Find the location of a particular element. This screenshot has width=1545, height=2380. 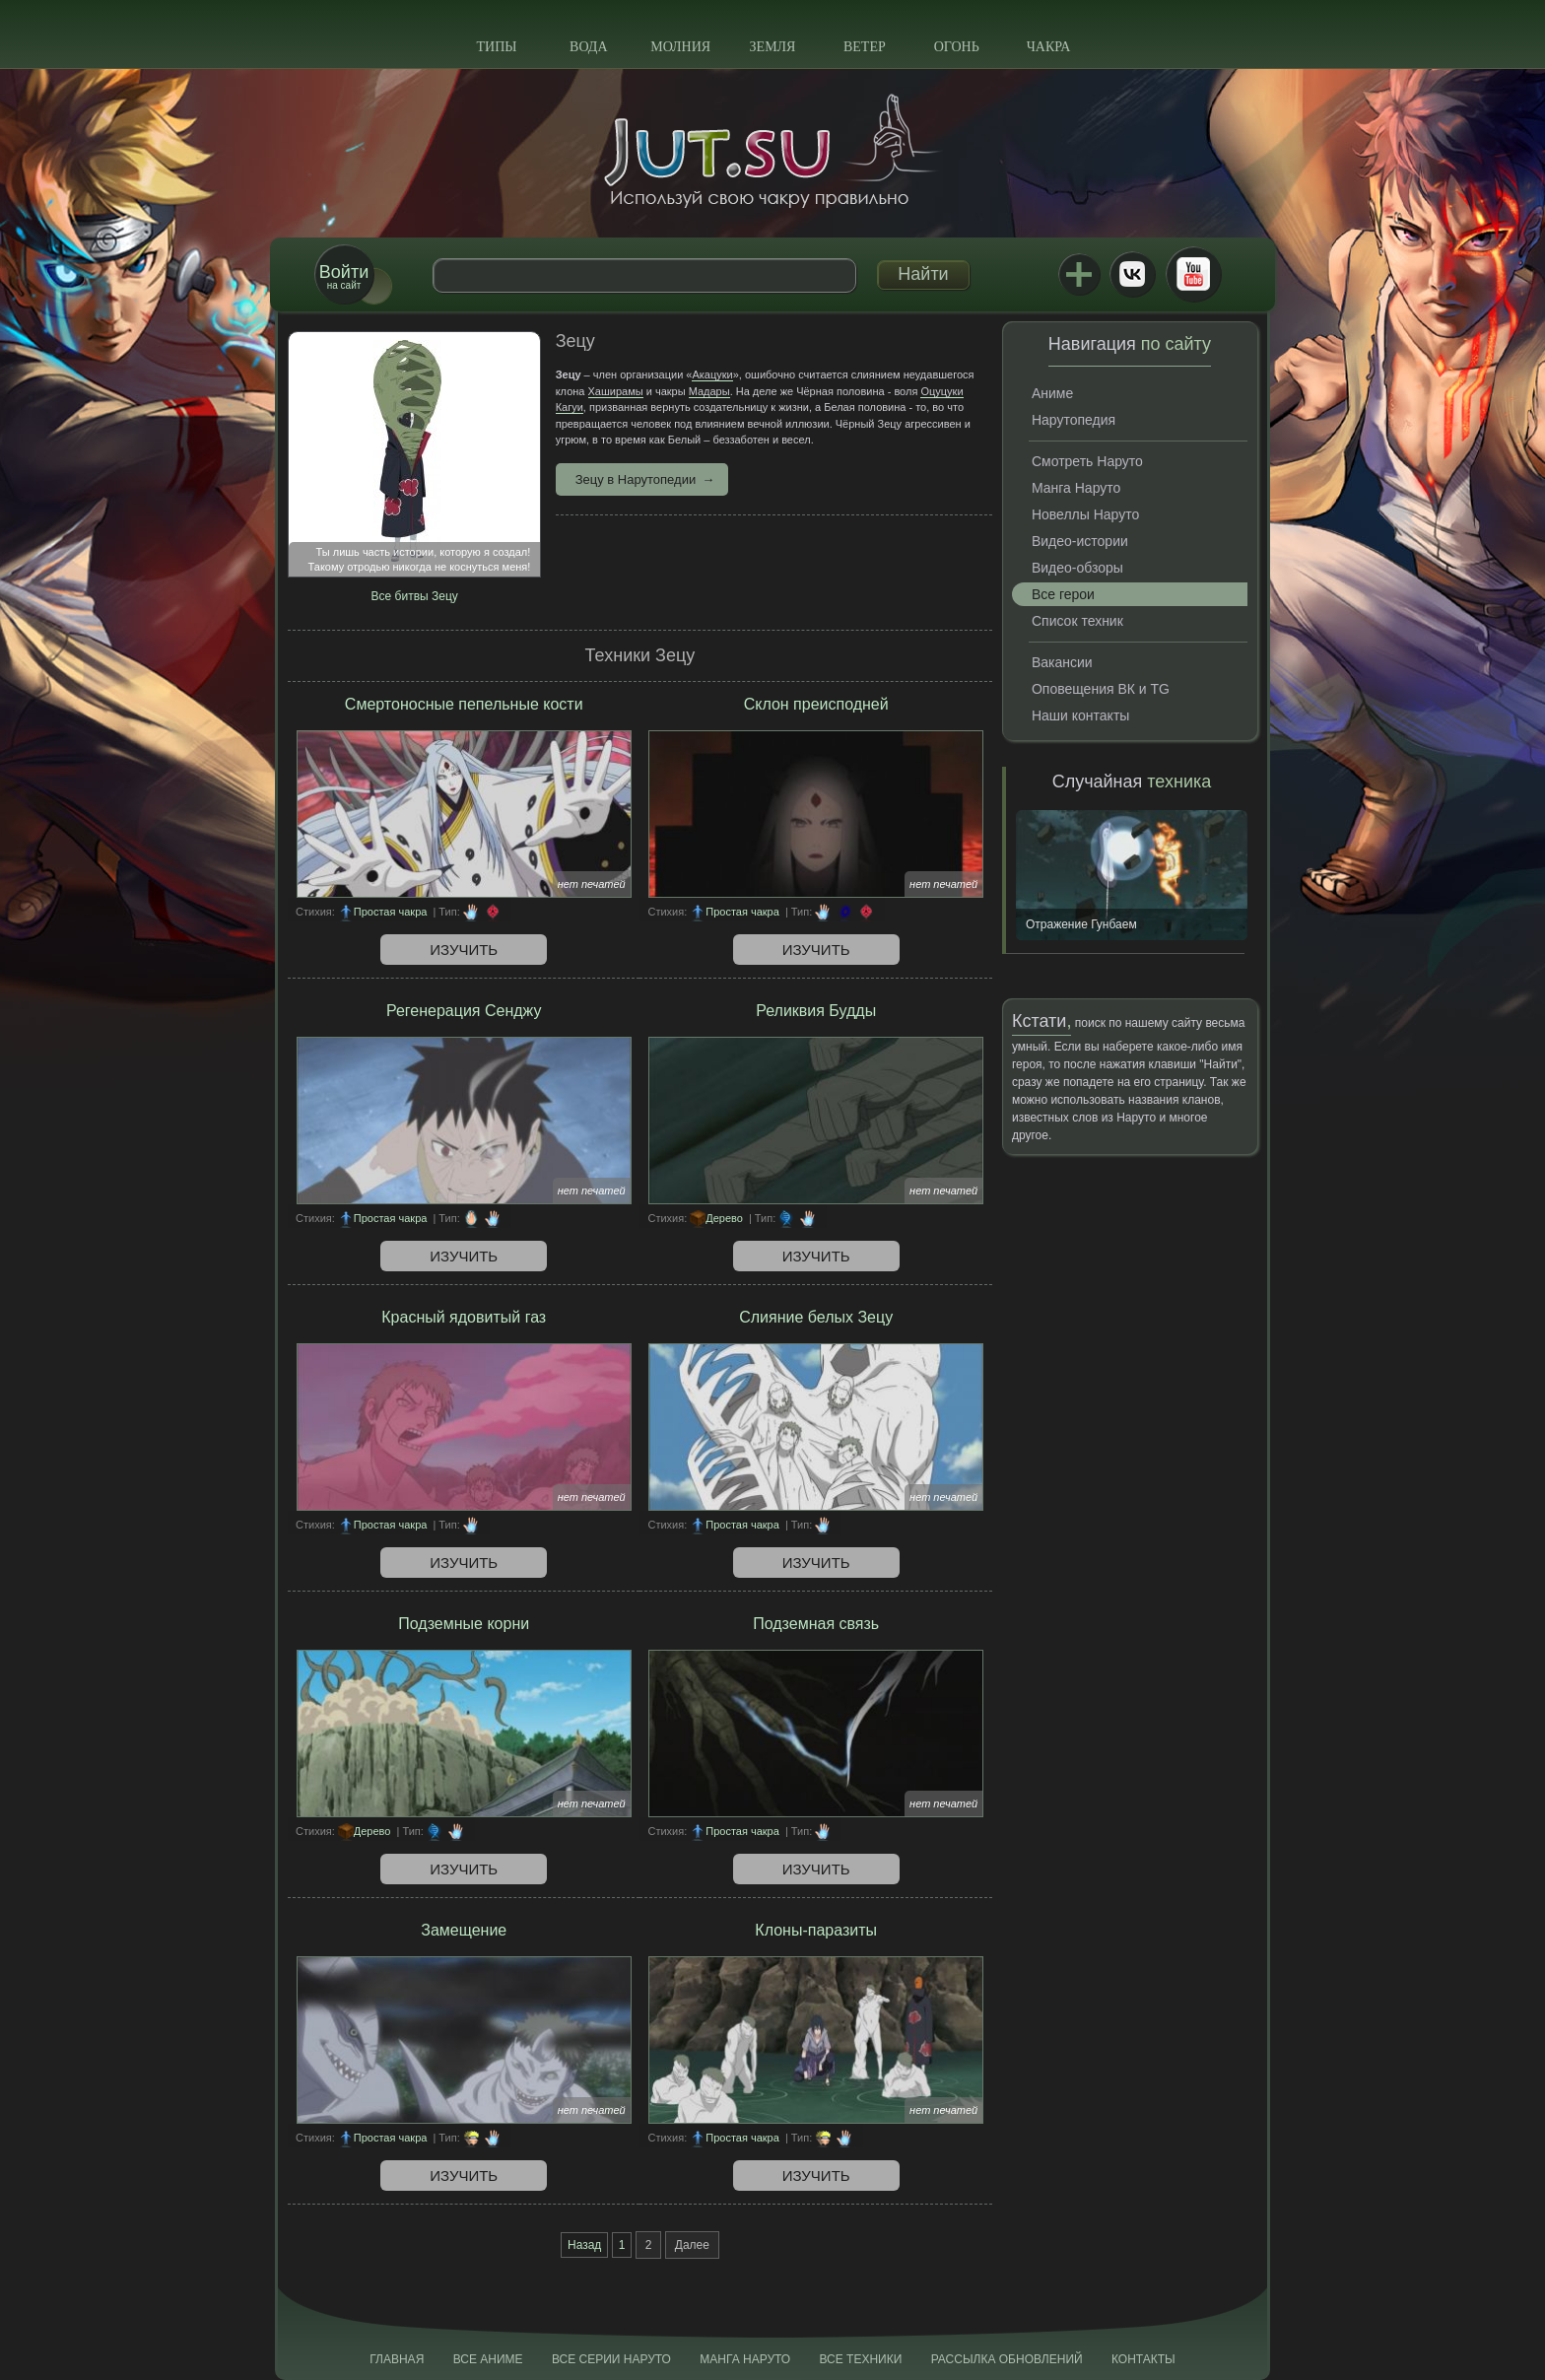

Youtube is located at coordinates (1193, 274).